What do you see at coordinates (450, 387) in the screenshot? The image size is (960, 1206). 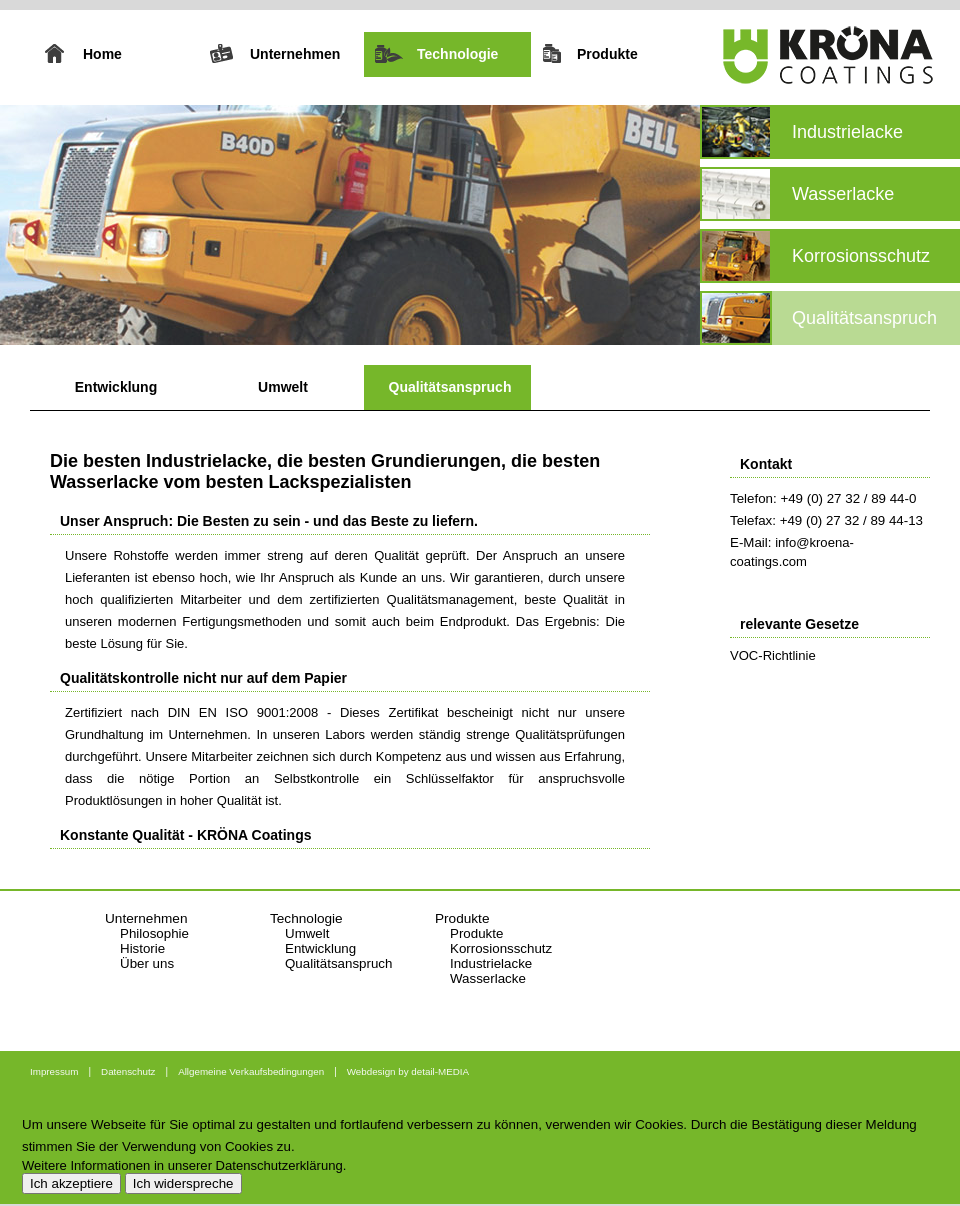 I see `Qualitätsanspruch` at bounding box center [450, 387].